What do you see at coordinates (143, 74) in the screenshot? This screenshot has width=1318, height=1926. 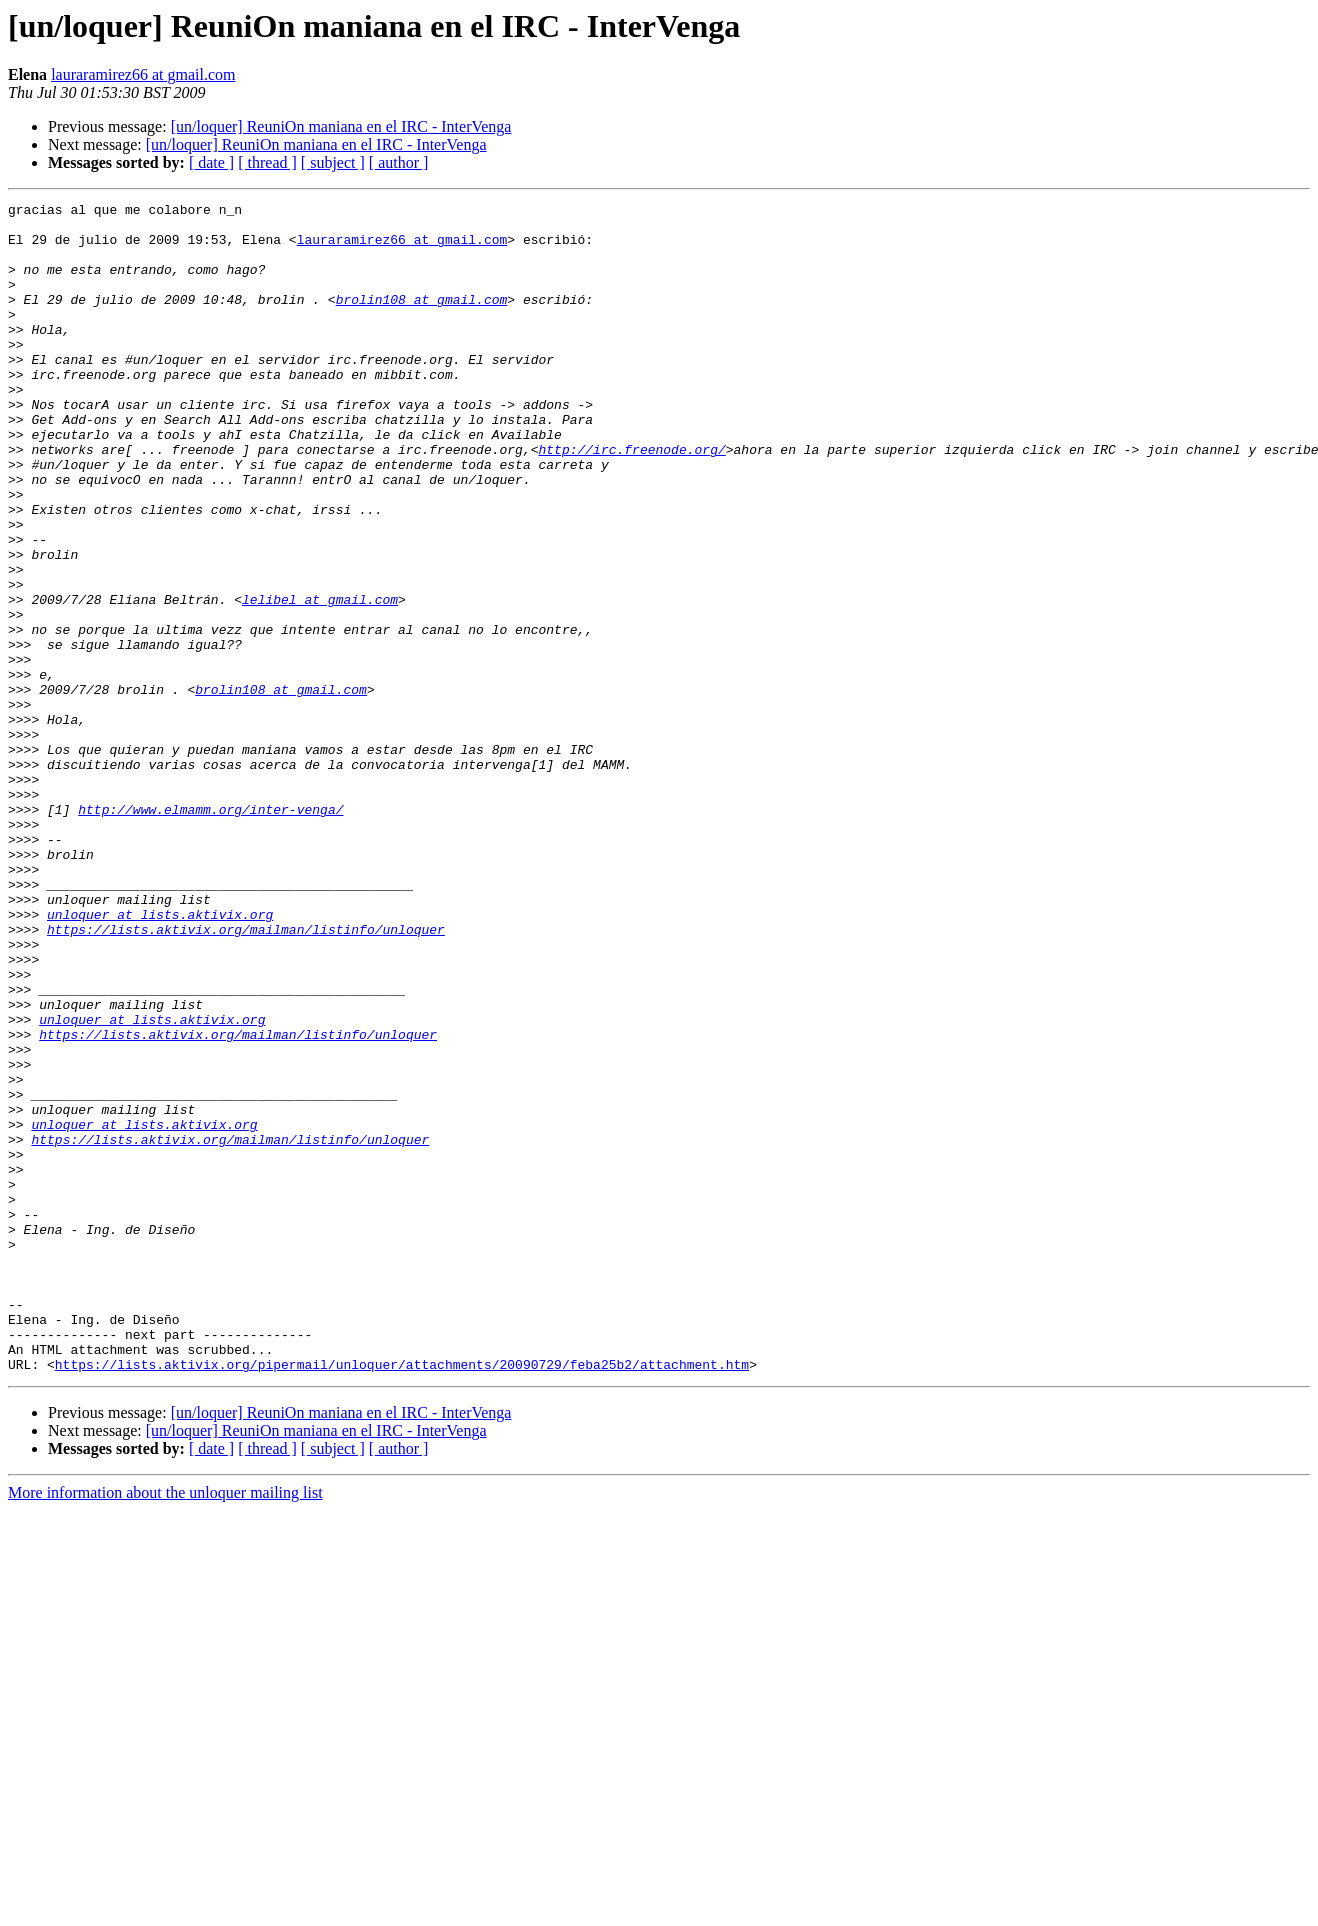 I see `lauraramirez66 at gmail.com` at bounding box center [143, 74].